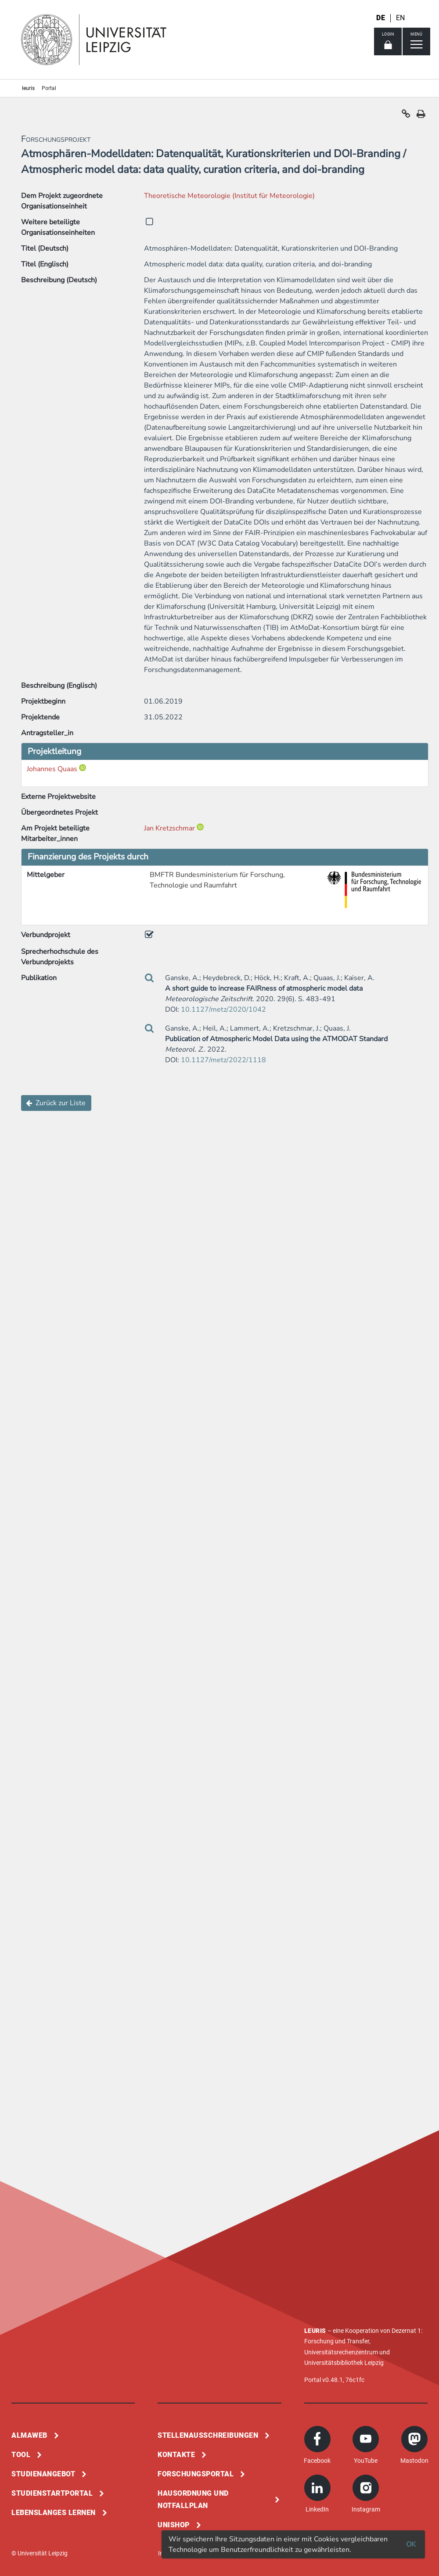  I want to click on Universitätsbibliothek Leipzig, so click(344, 2362).